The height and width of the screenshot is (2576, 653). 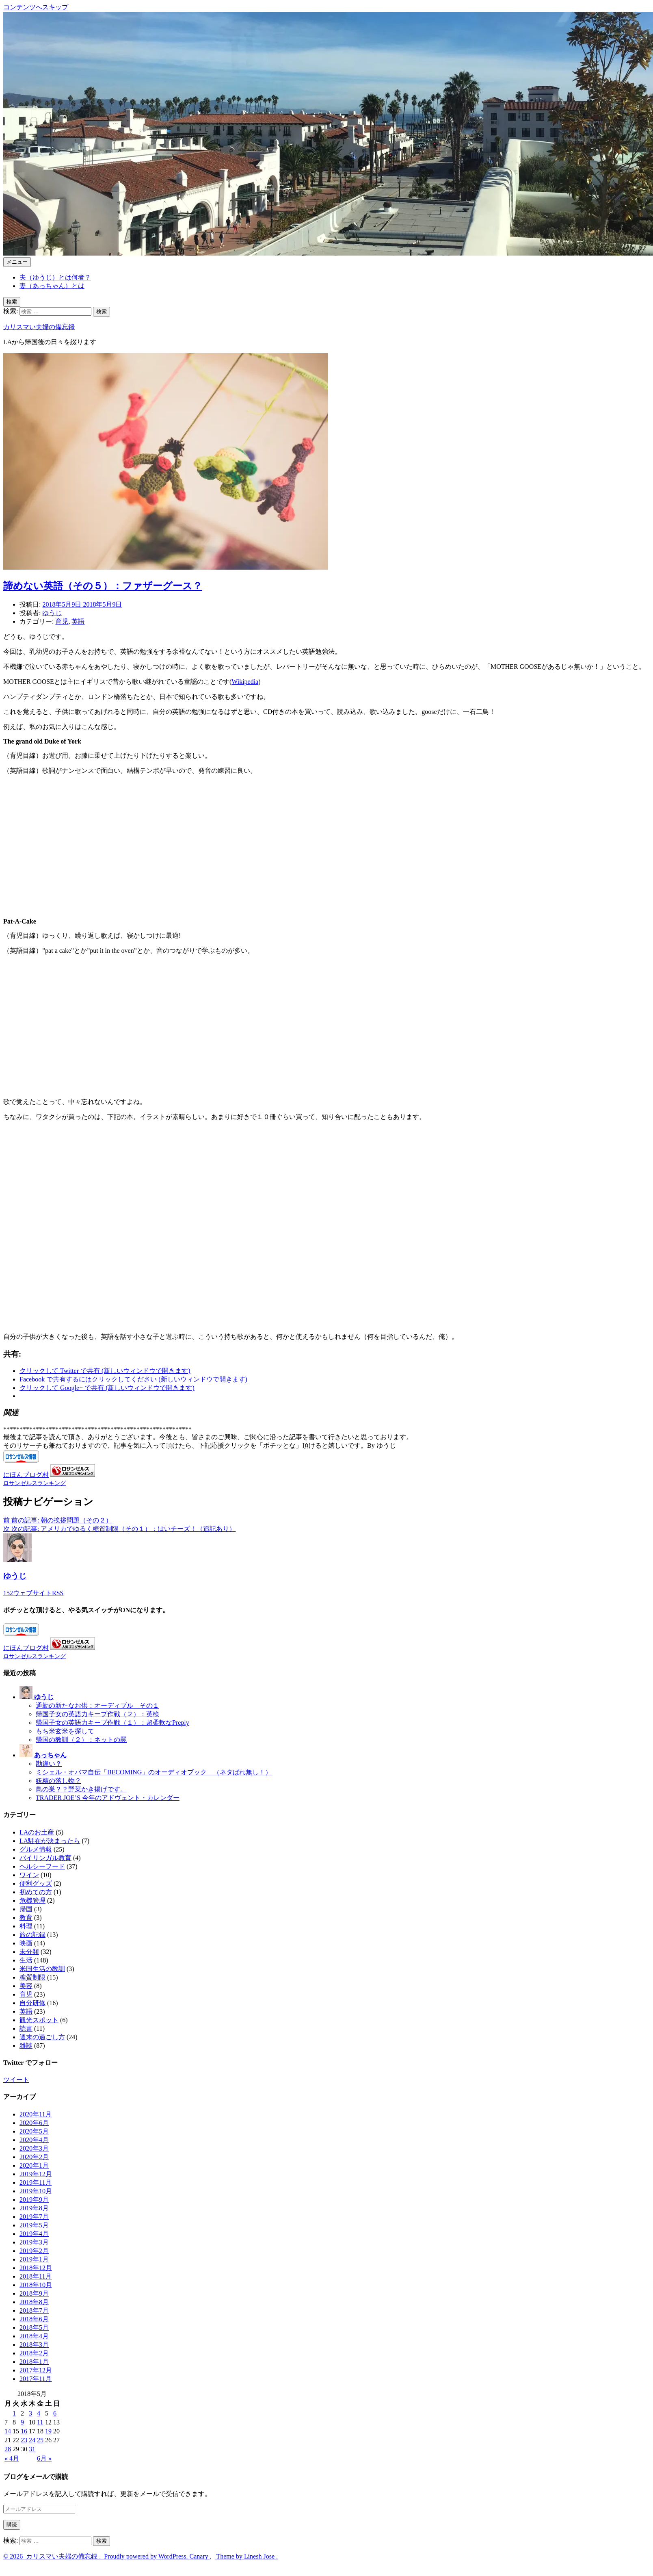 I want to click on 2018年3月, so click(x=34, y=2344).